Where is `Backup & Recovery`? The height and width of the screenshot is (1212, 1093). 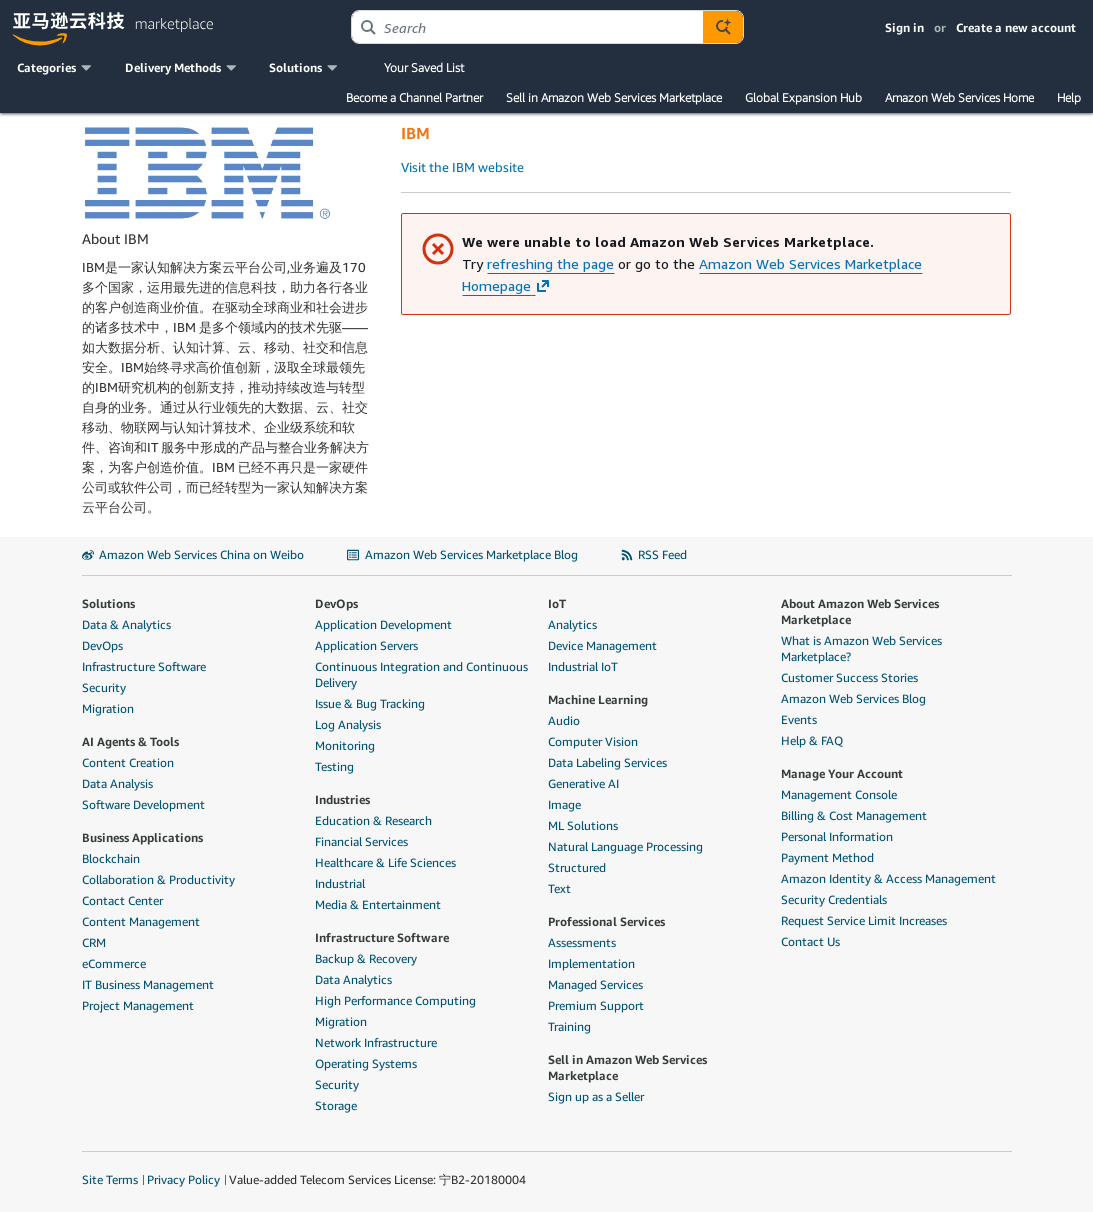 Backup & Recovery is located at coordinates (366, 958).